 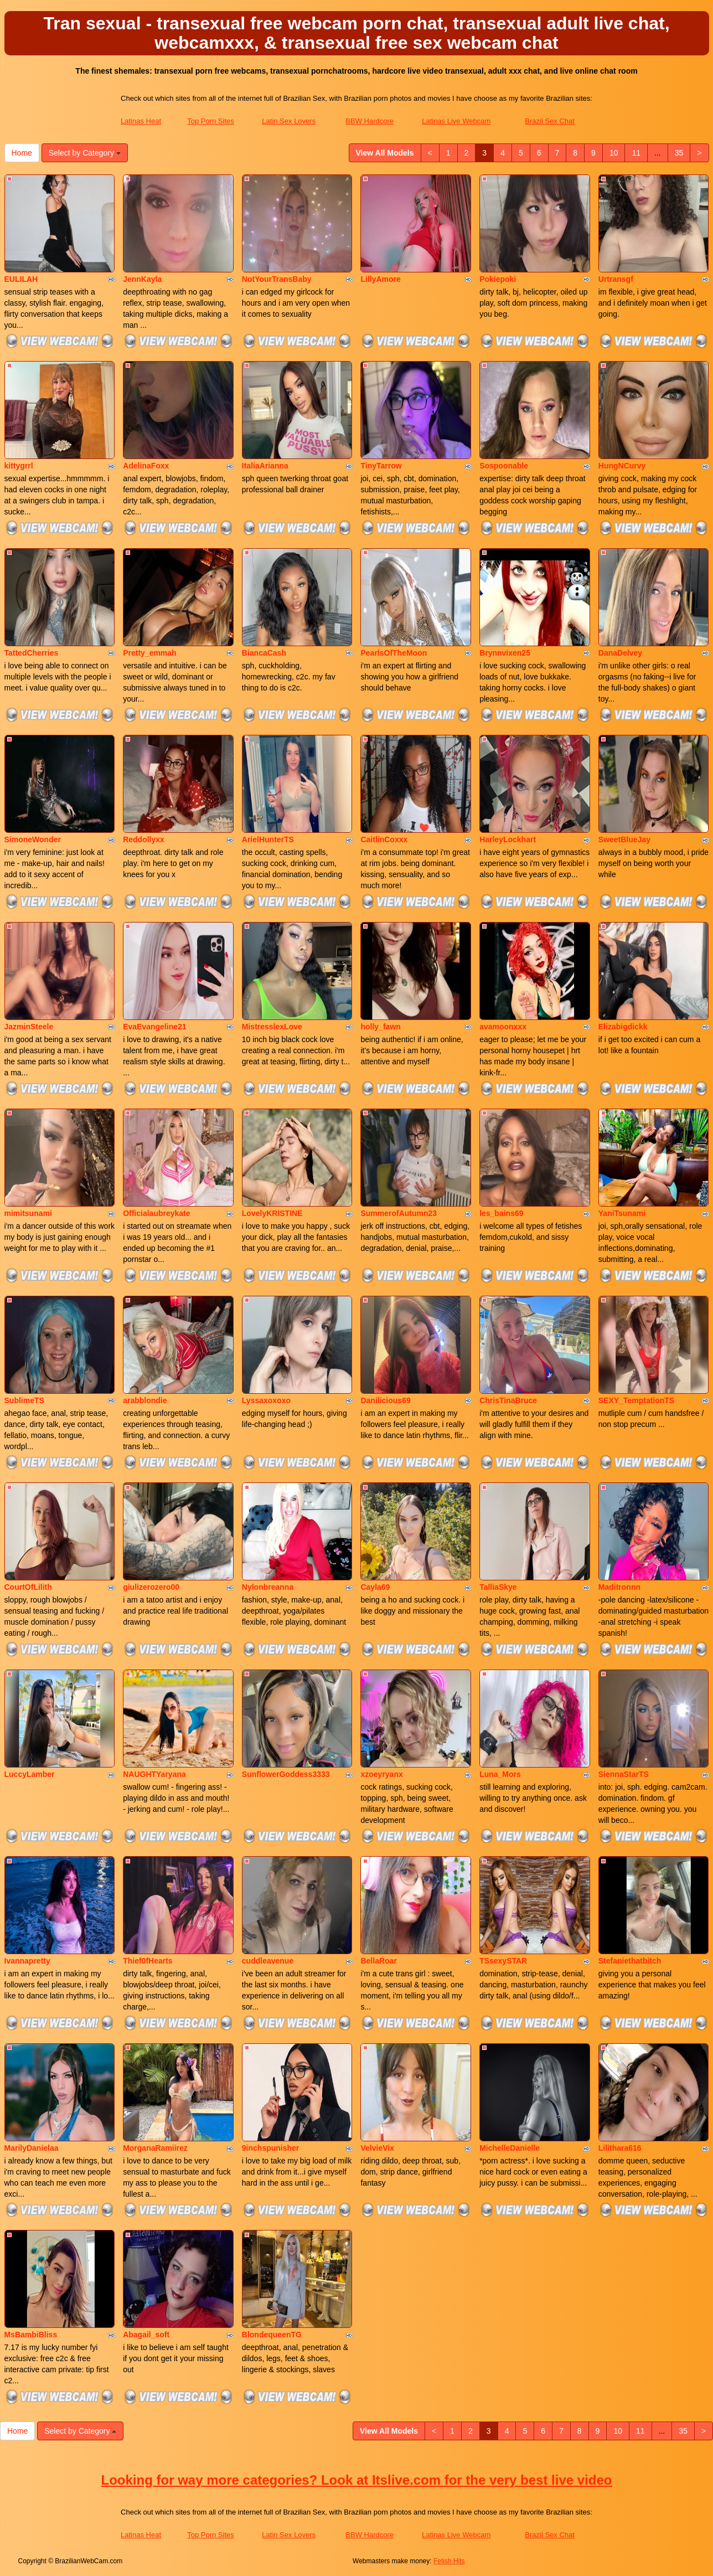 What do you see at coordinates (27, 1960) in the screenshot?
I see `Ivannapretty` at bounding box center [27, 1960].